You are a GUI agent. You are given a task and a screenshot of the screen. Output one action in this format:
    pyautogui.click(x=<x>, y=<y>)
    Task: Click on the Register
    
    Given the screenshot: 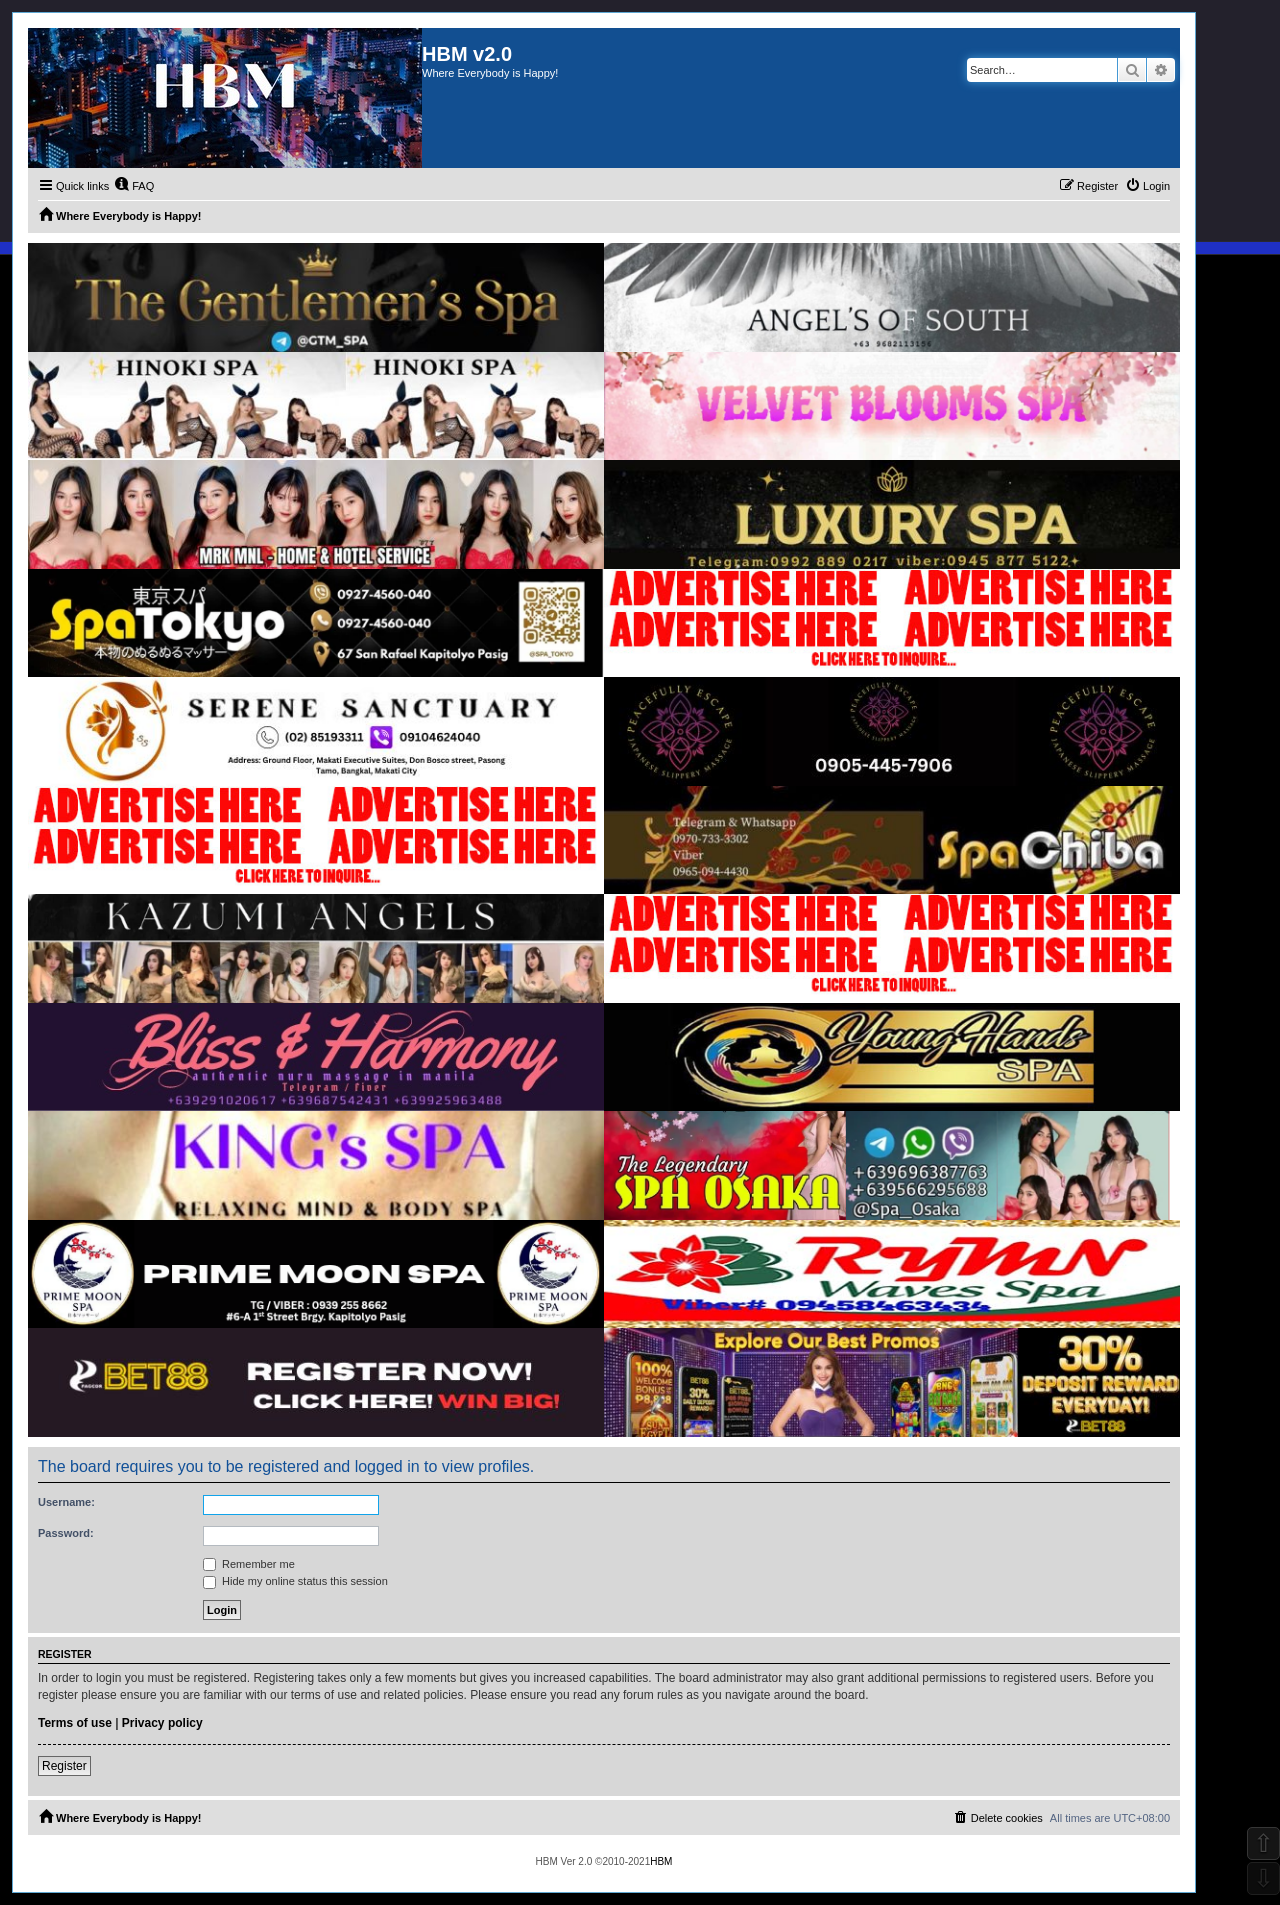 What is the action you would take?
    pyautogui.click(x=64, y=1766)
    